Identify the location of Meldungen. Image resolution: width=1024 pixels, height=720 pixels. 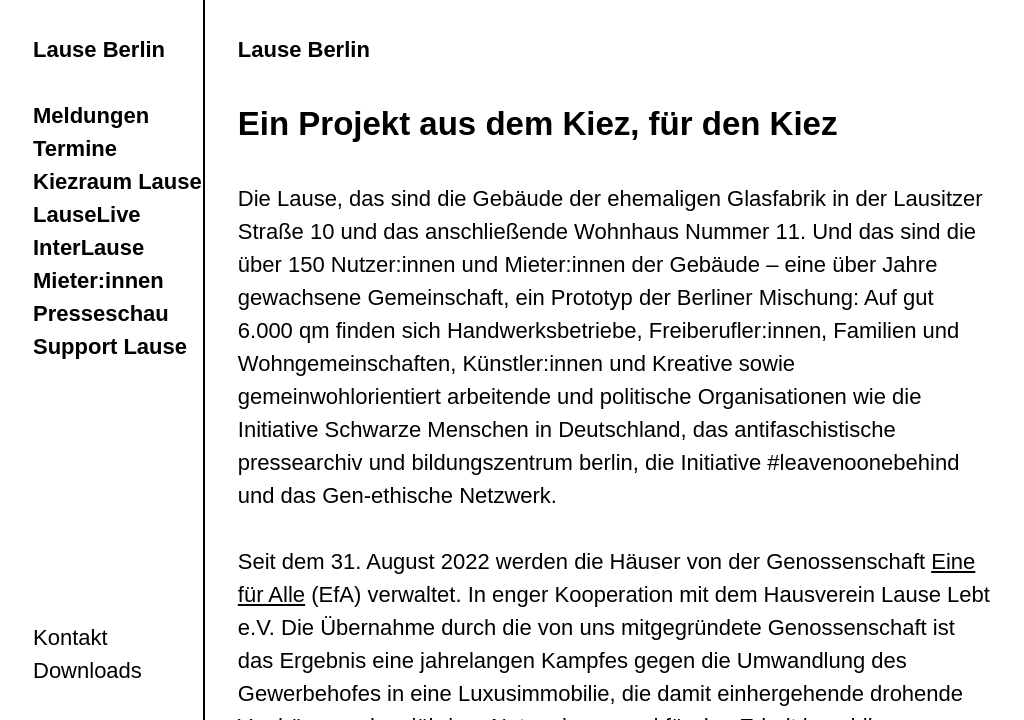
(91, 115).